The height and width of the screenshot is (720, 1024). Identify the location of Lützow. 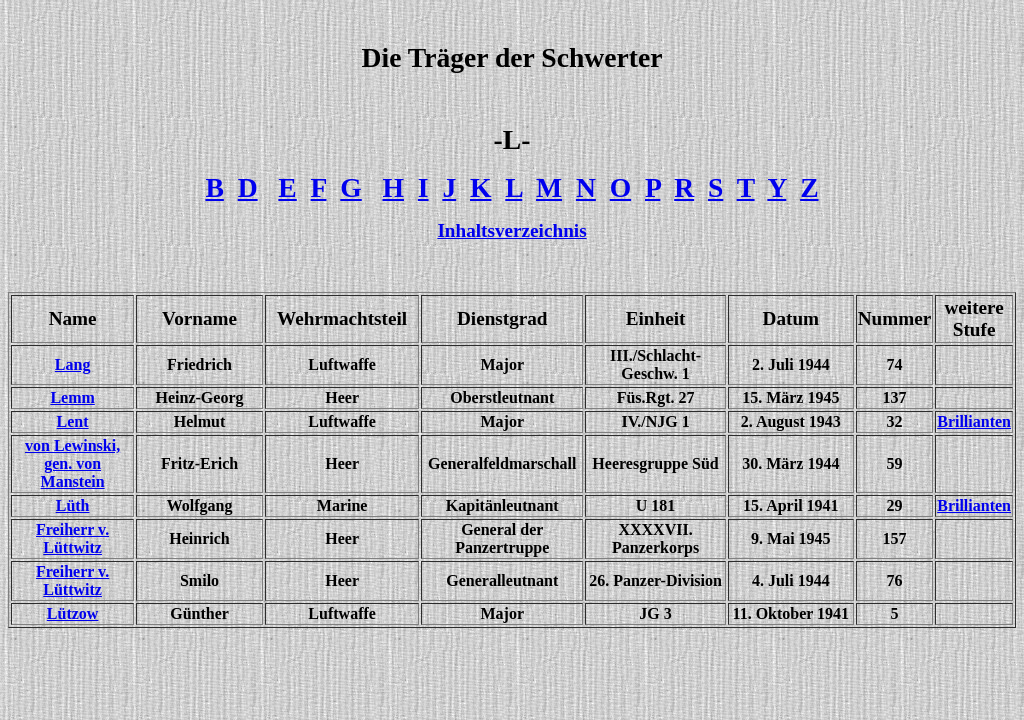
(73, 613).